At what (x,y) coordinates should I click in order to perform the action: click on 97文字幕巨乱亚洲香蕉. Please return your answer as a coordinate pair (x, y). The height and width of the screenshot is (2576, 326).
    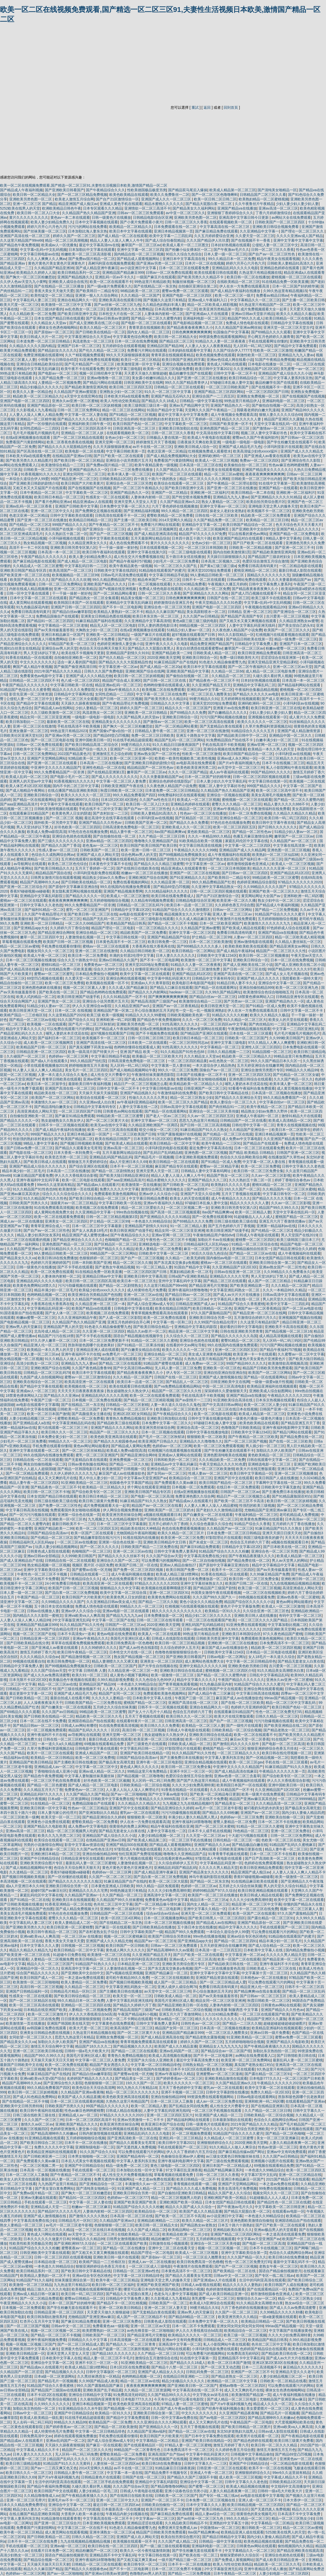
    Looking at the image, I should click on (184, 2170).